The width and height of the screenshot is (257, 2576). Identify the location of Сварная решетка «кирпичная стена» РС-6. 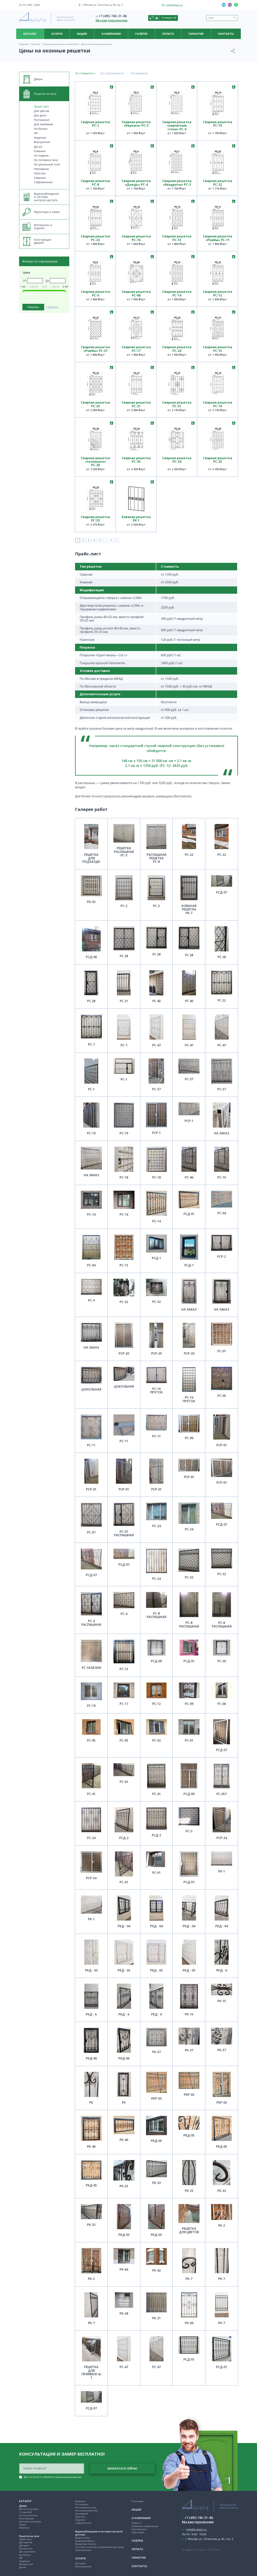
(176, 125).